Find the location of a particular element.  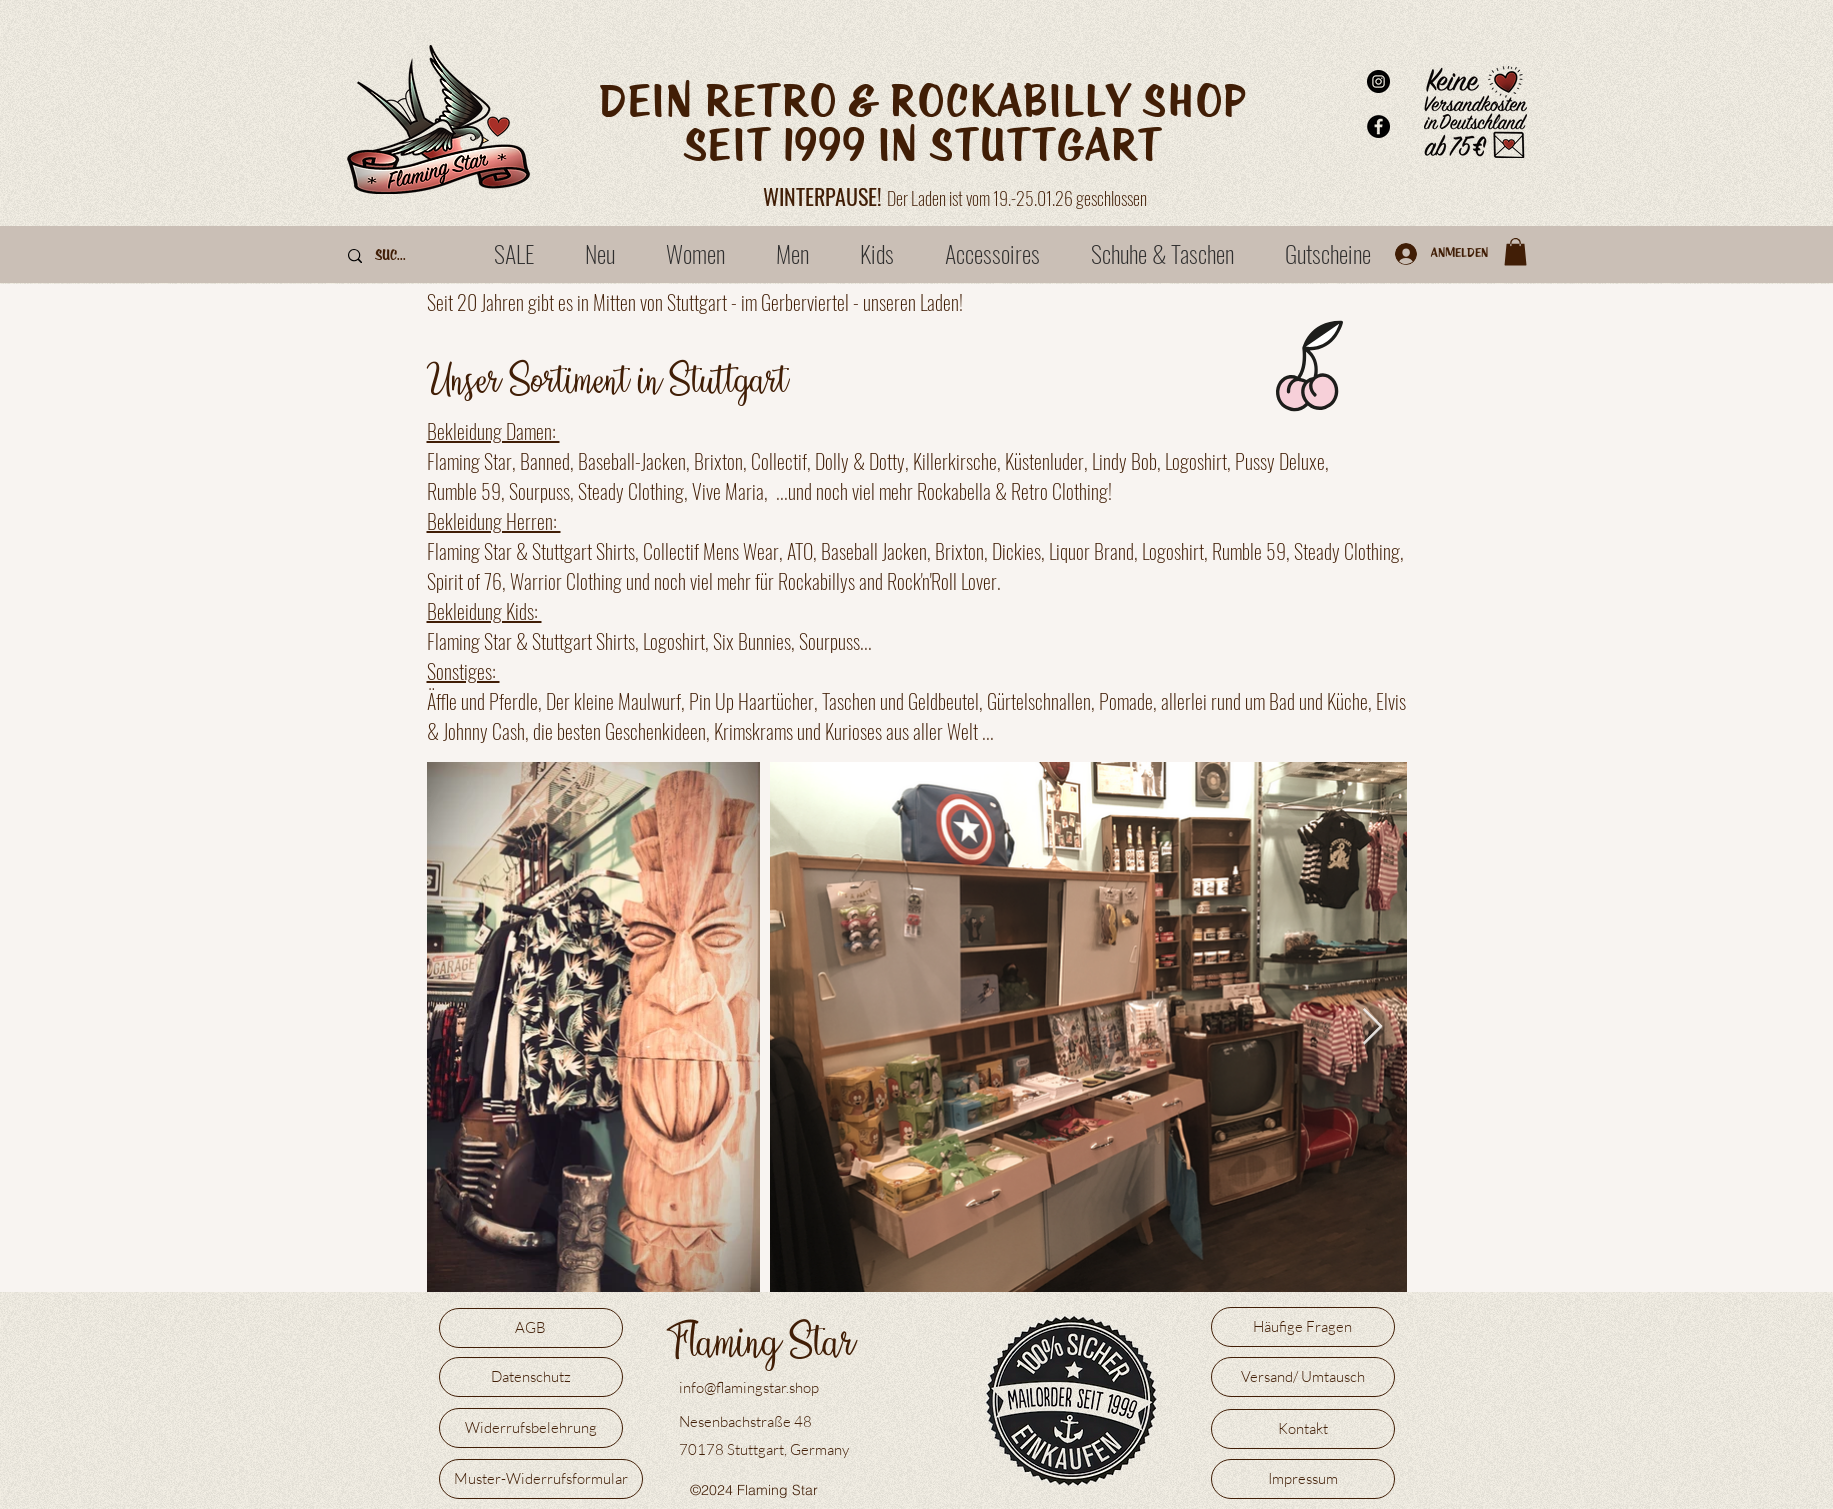

[Facebook - Schwarzer Kreis] is located at coordinates (1378, 126).